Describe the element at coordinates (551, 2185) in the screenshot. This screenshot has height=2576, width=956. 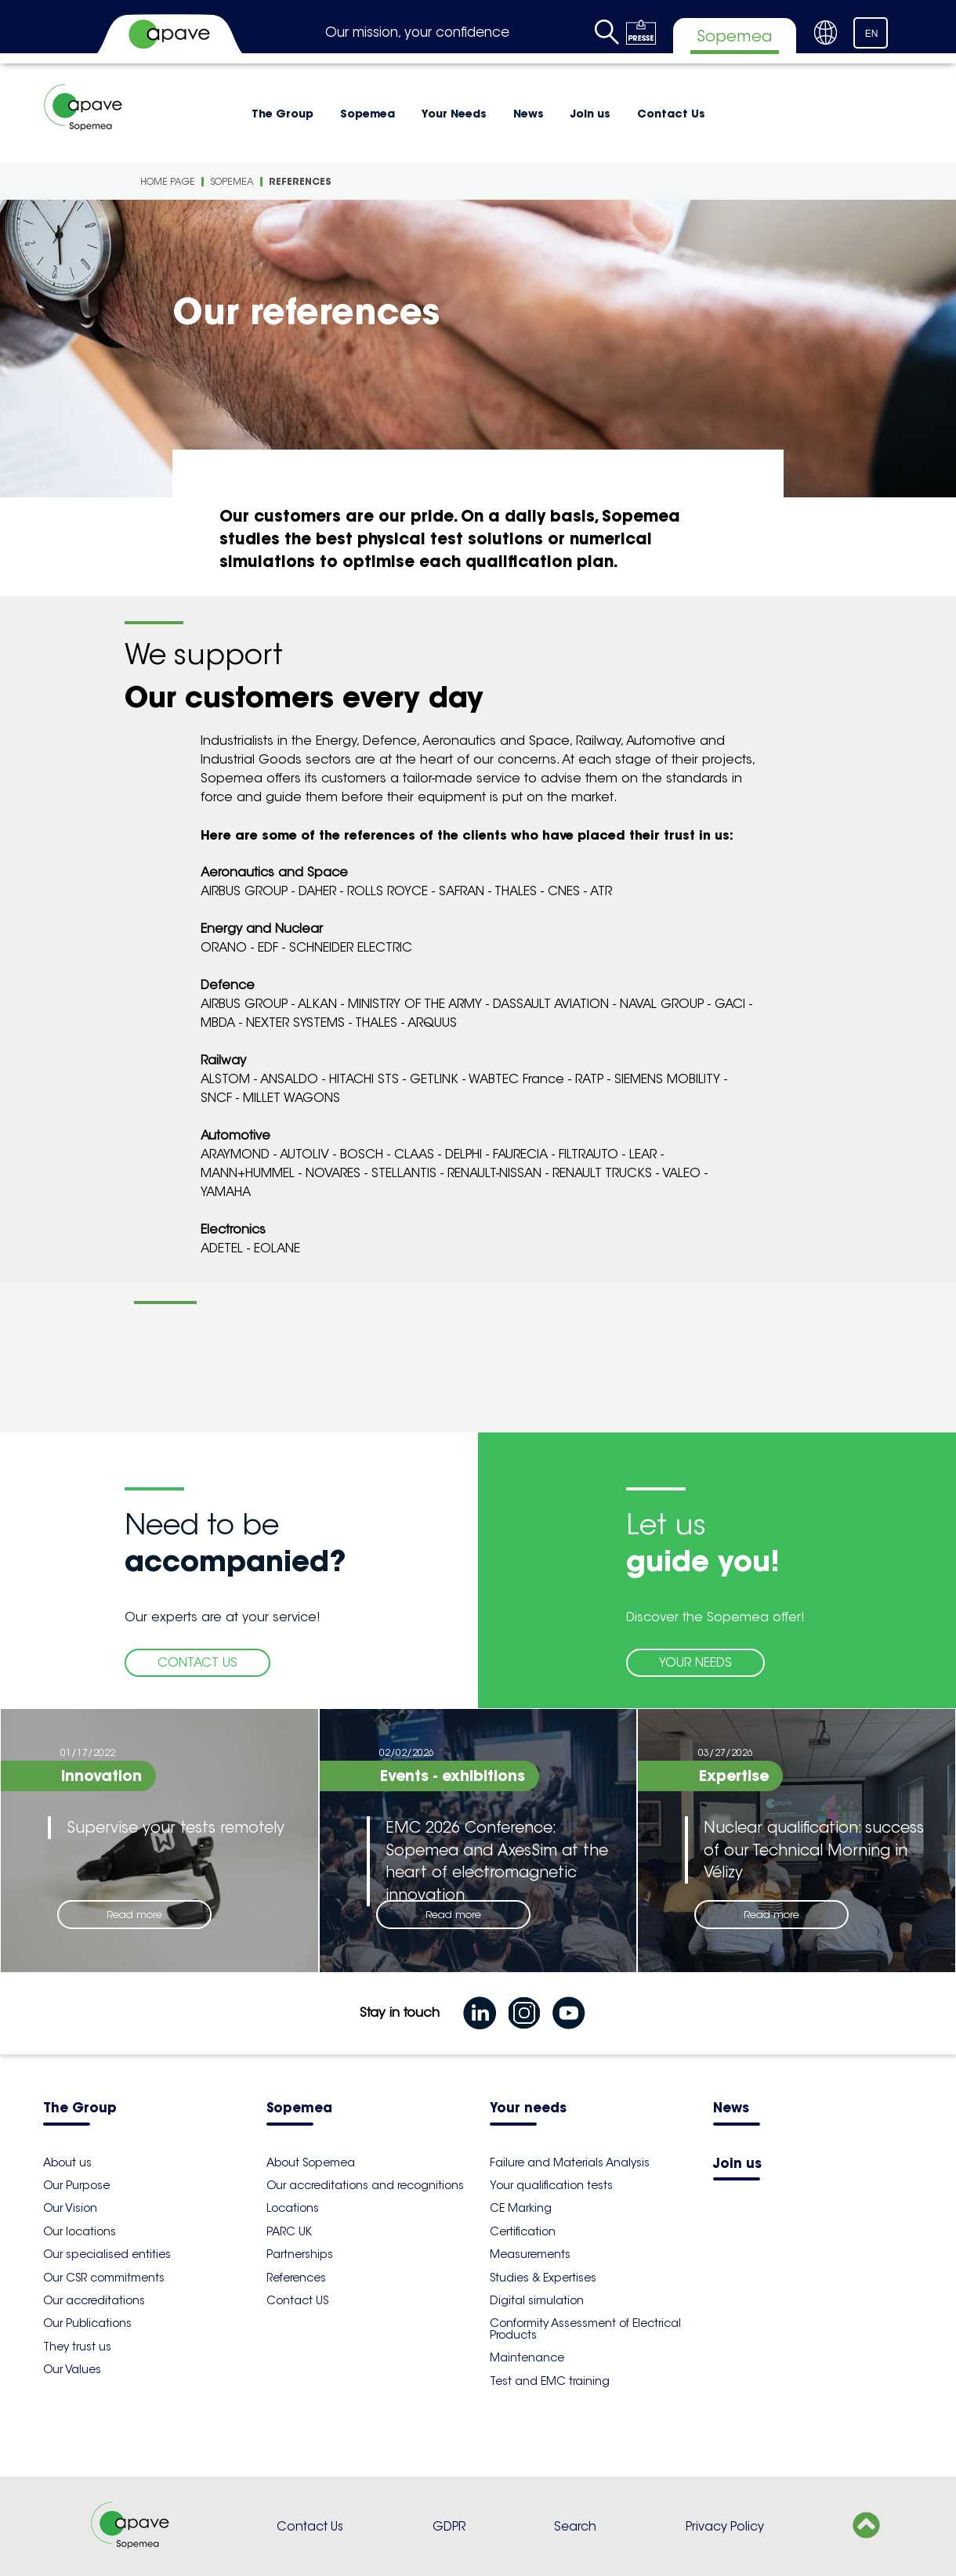
I see `Your qualification tests` at that location.